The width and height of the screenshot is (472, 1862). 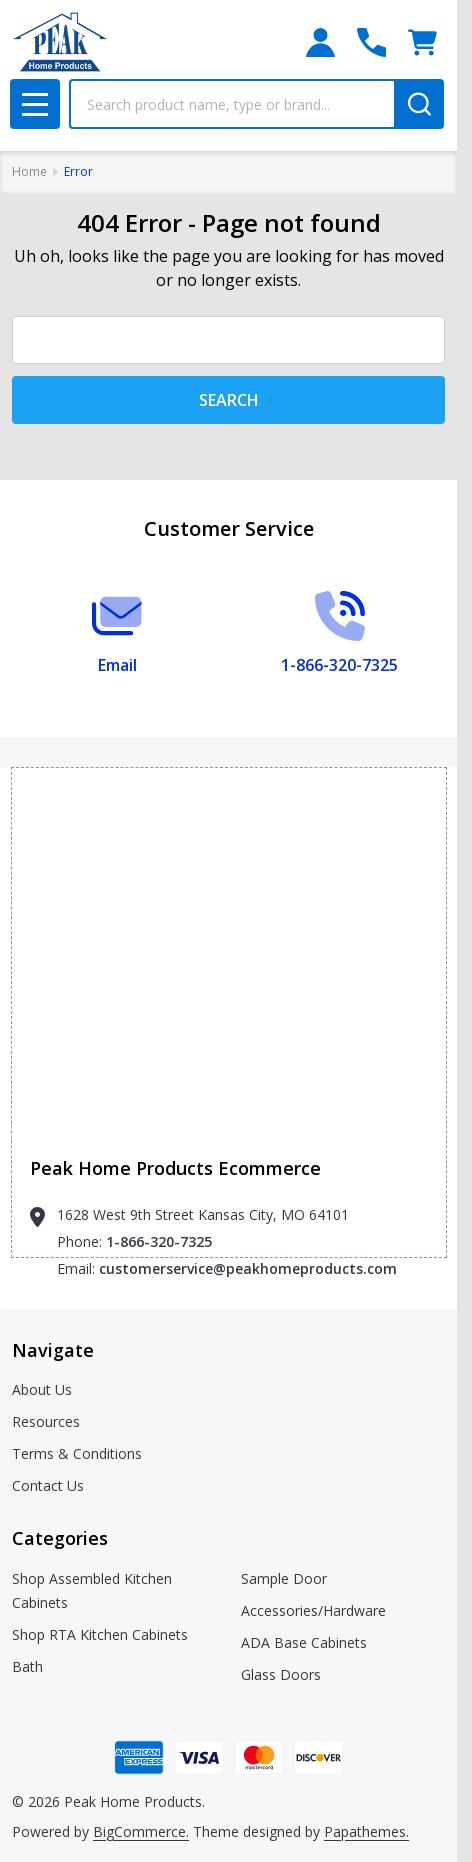 I want to click on 1-866-320-7325, so click(x=159, y=1241).